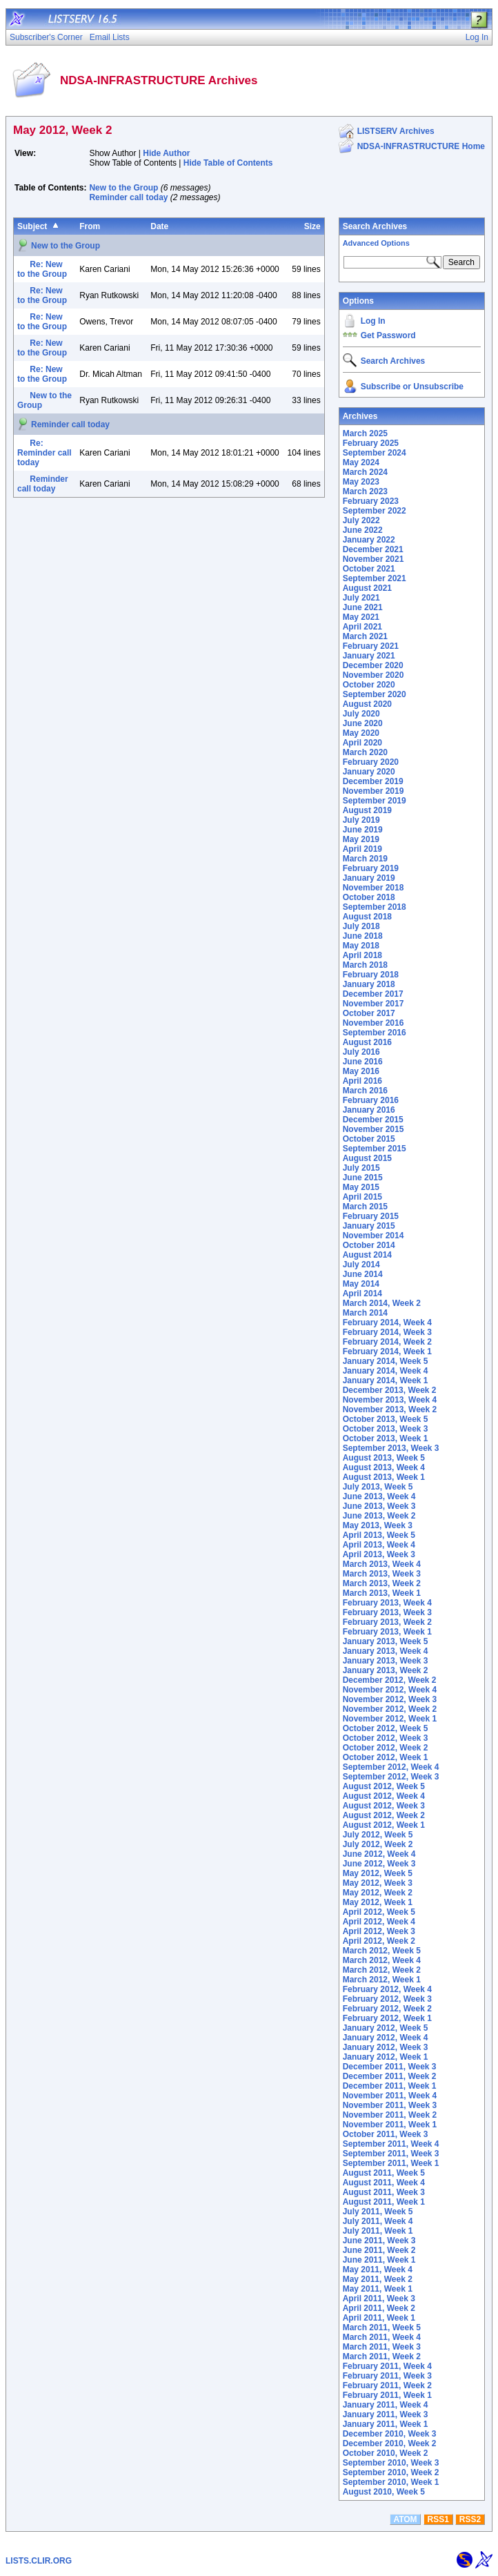  Describe the element at coordinates (379, 1554) in the screenshot. I see `April 2013, Week 3` at that location.